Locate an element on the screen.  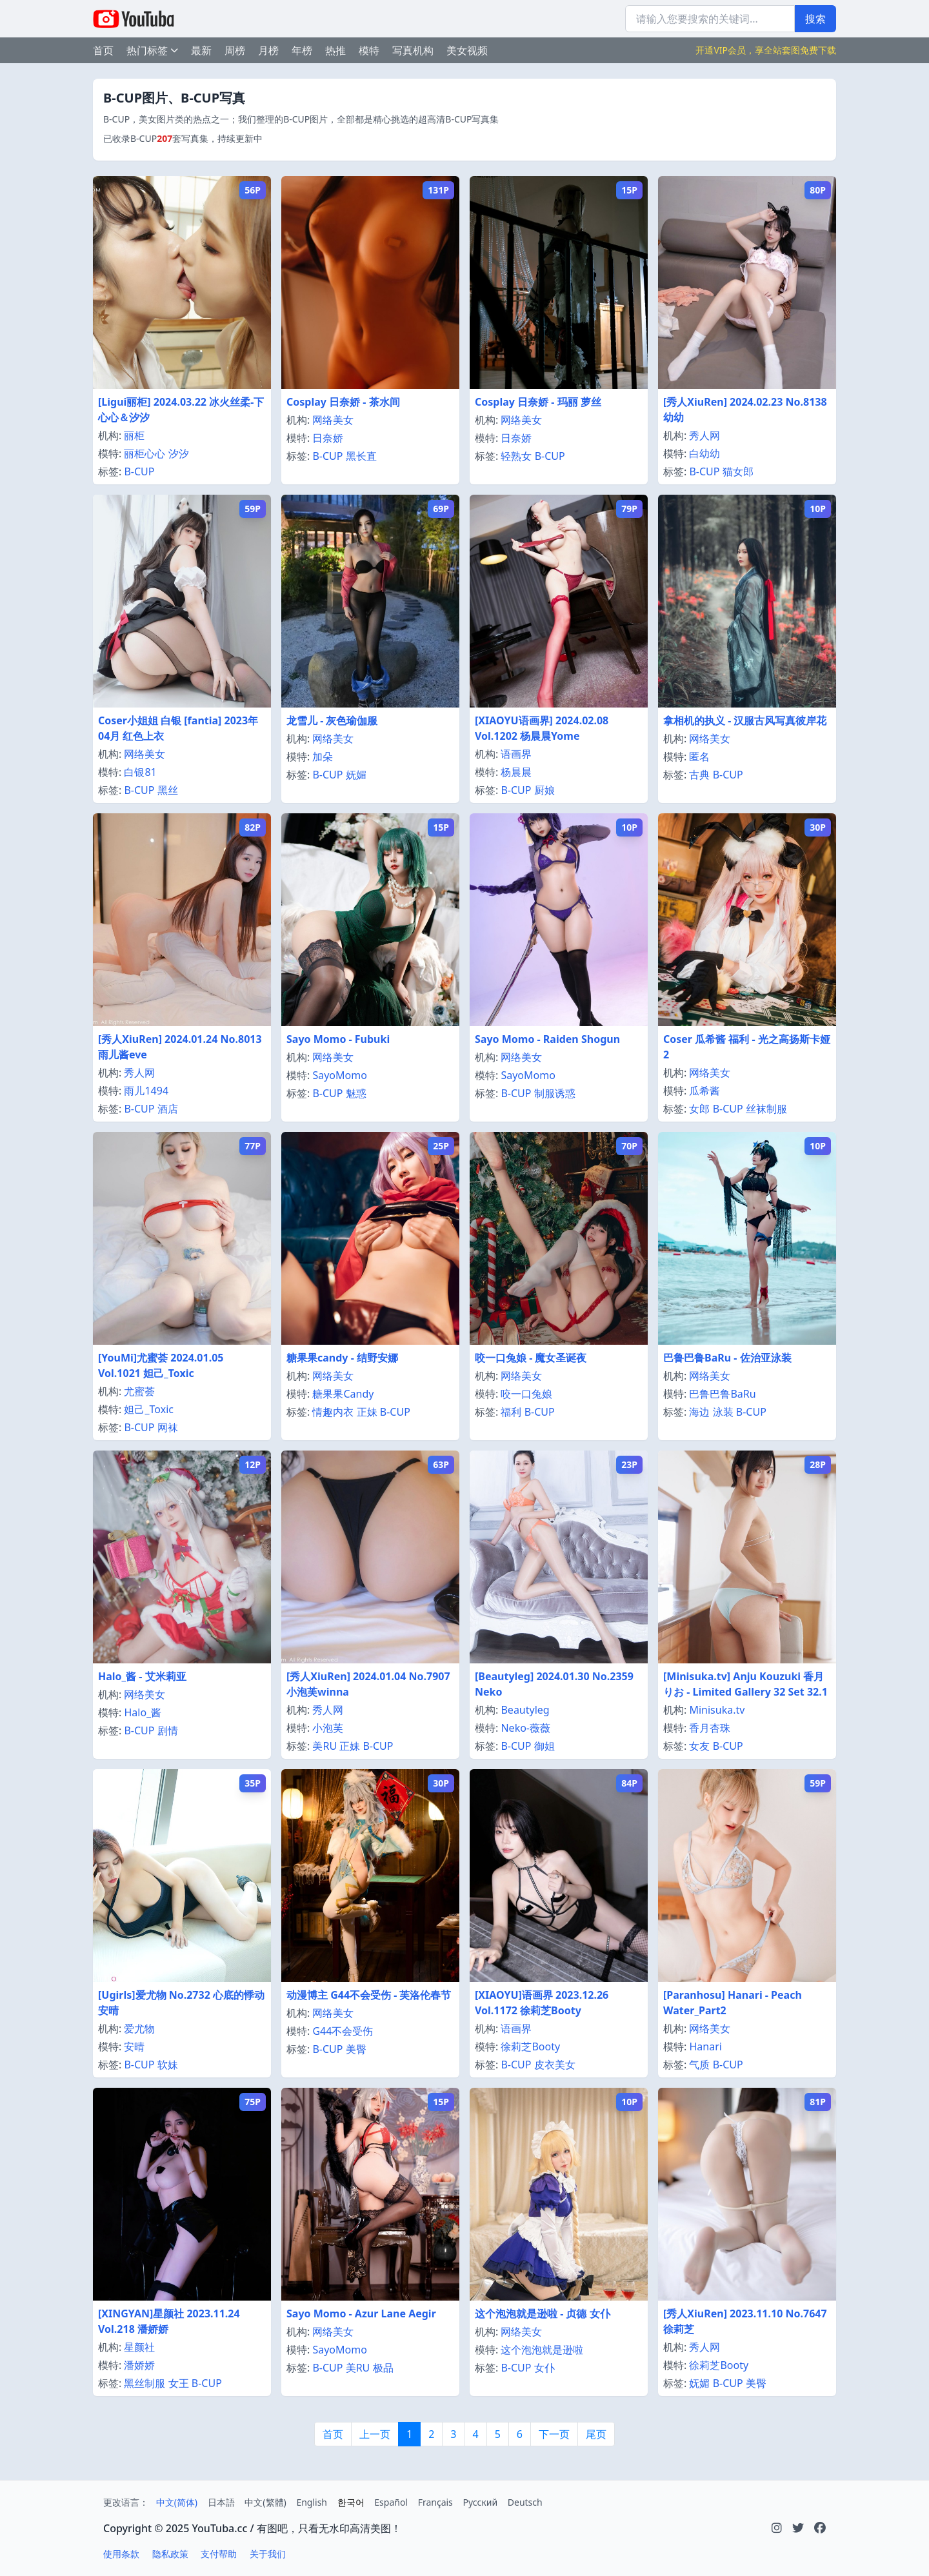
한국어 is located at coordinates (351, 2502).